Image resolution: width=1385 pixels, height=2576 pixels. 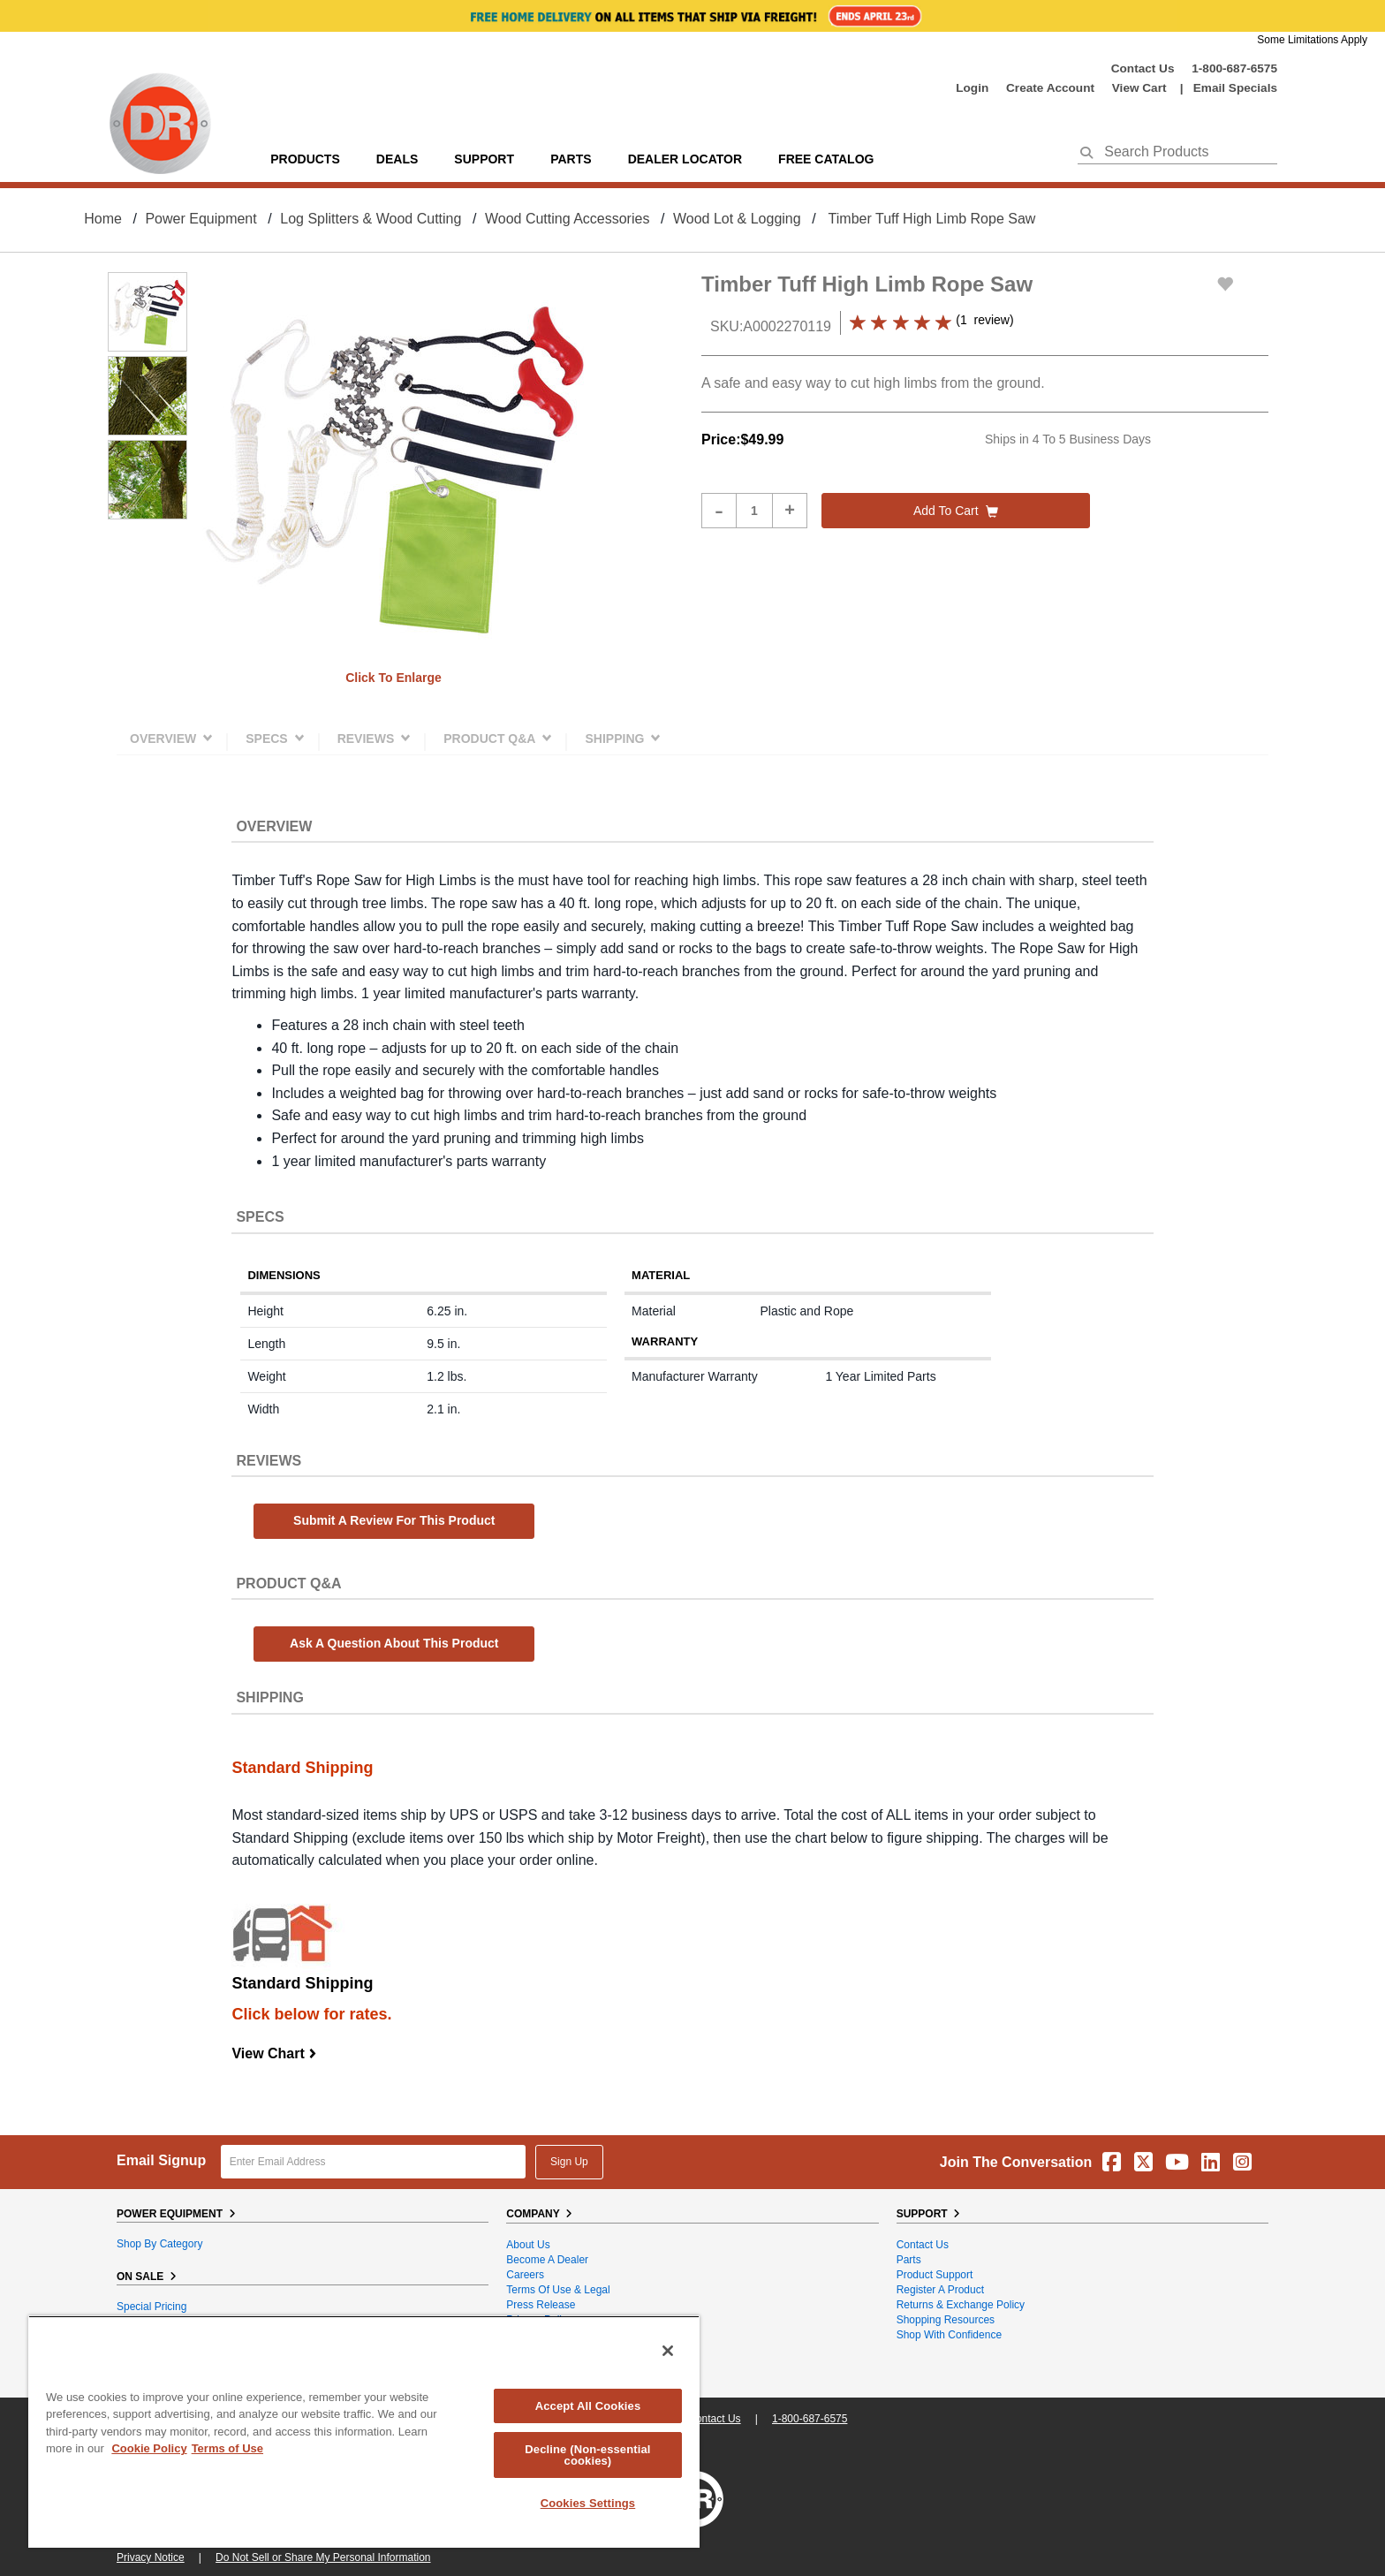 I want to click on Returns & Exchange Policy, so click(x=961, y=2305).